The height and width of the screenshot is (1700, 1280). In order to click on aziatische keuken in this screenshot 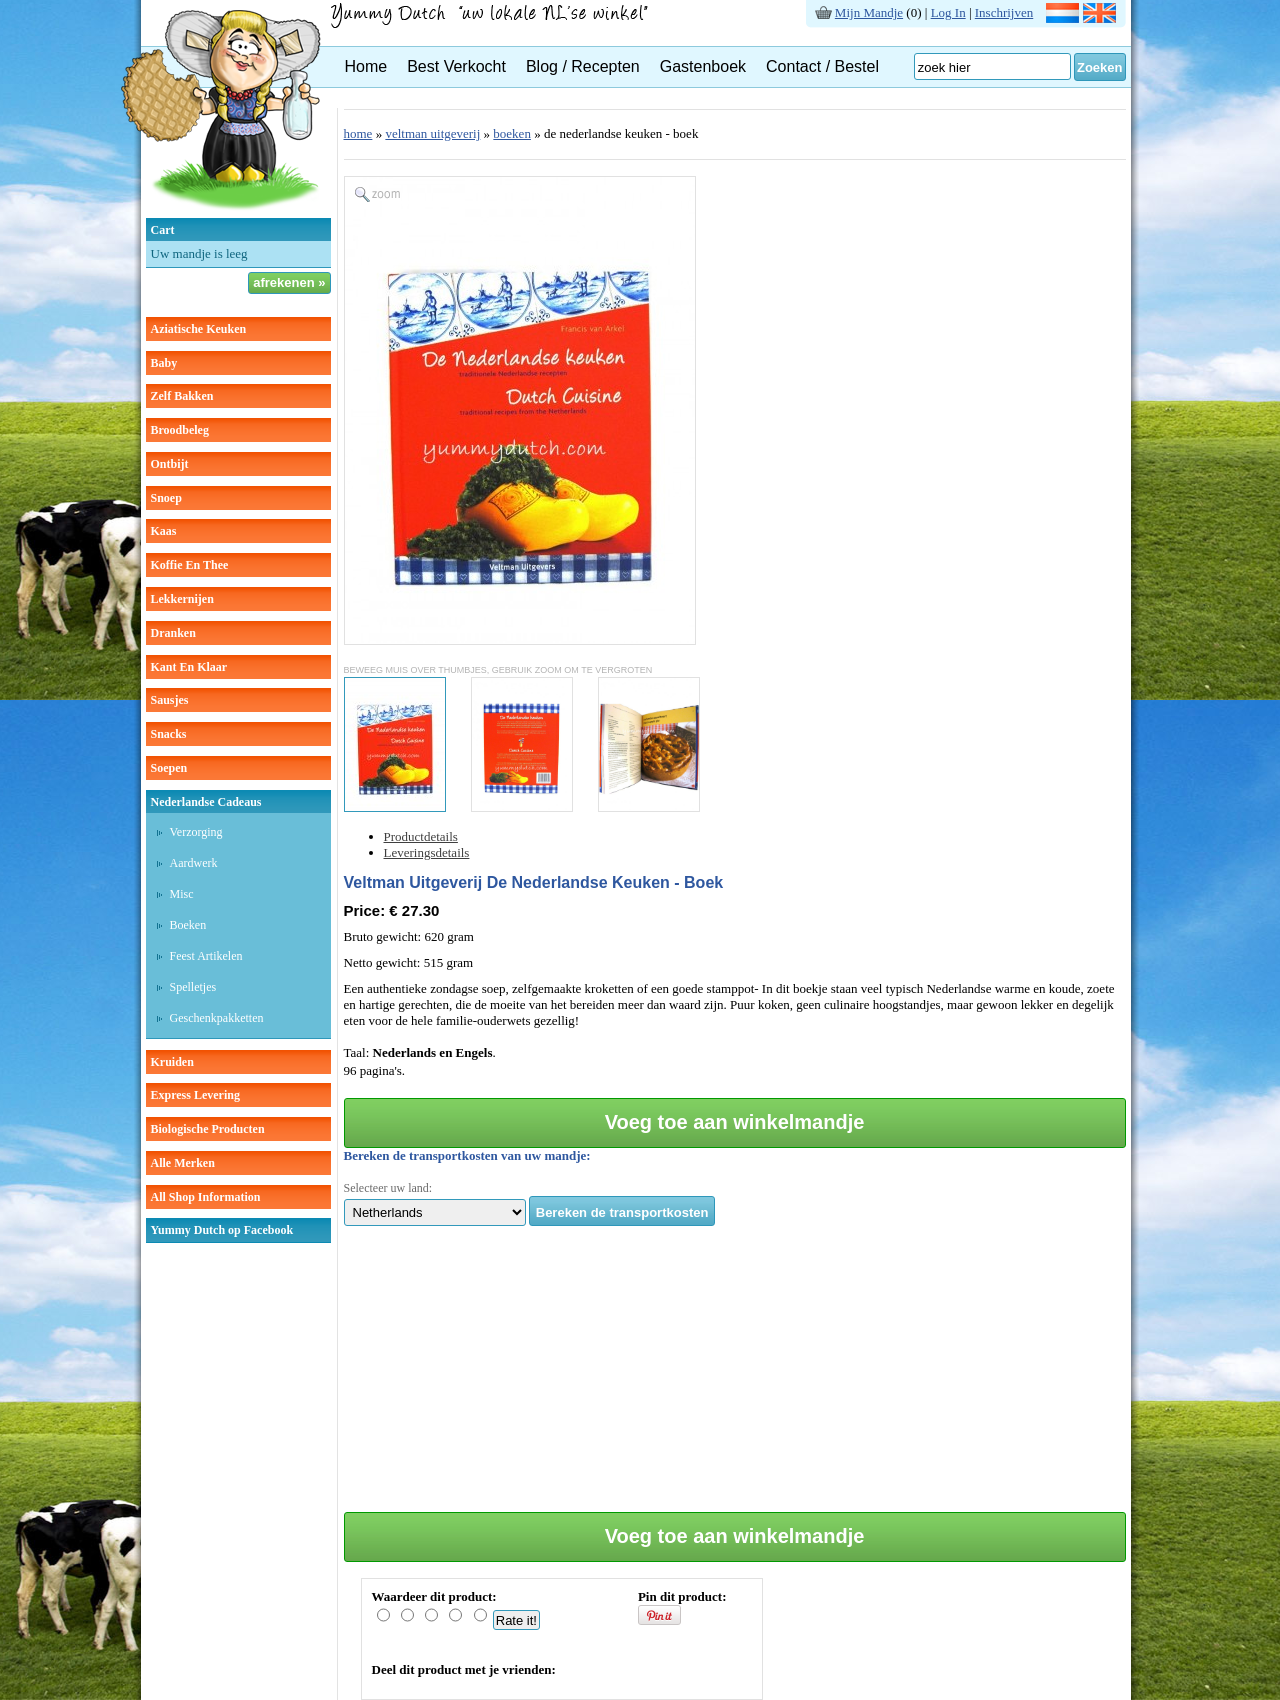, I will do `click(199, 329)`.